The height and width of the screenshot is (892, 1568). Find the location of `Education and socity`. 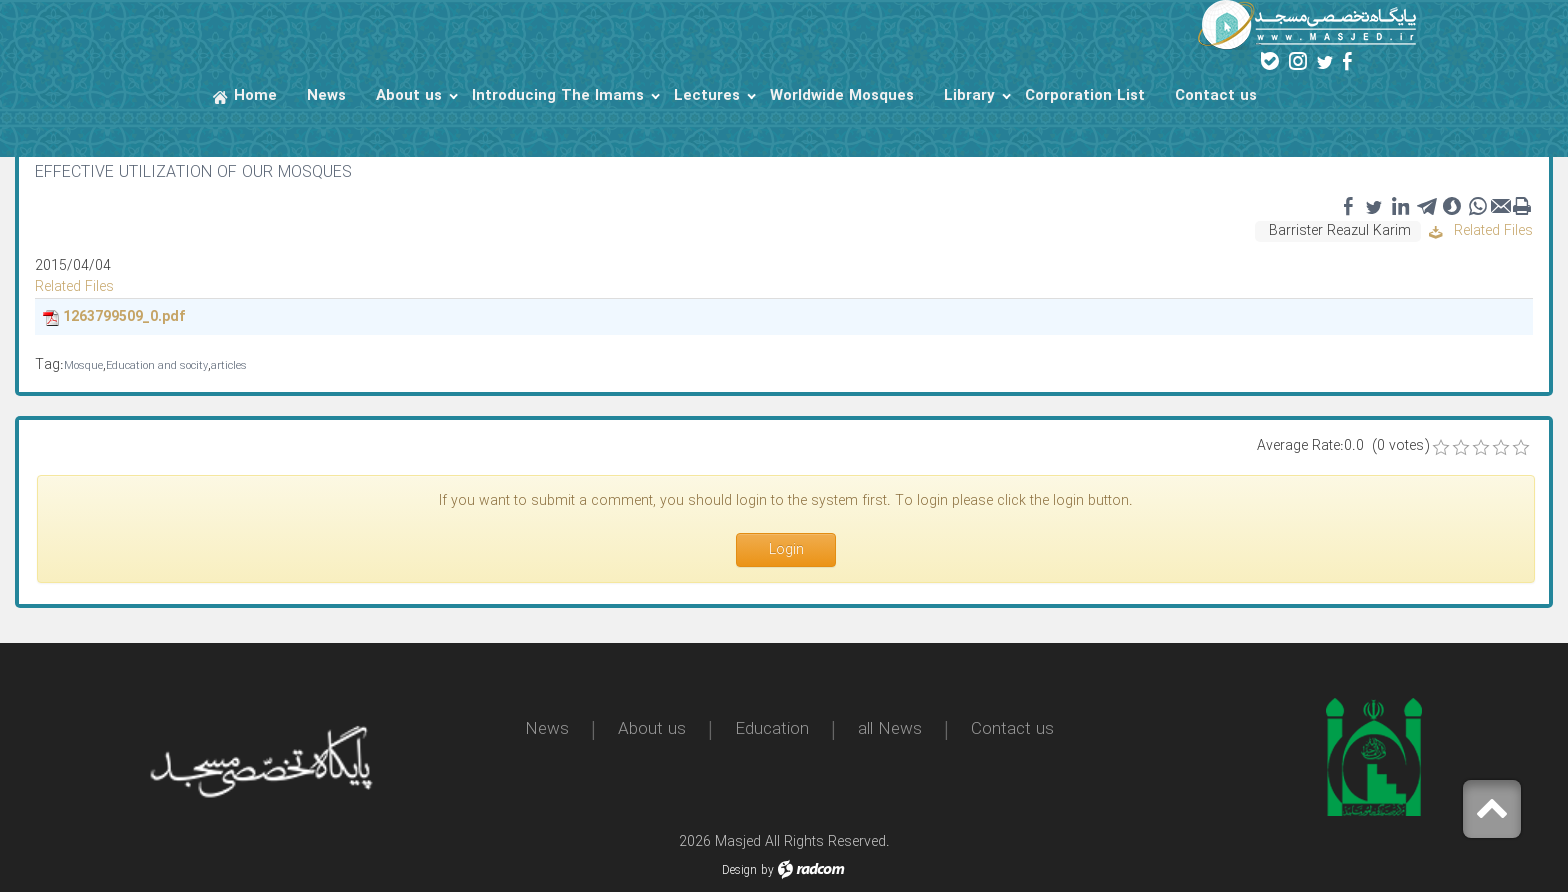

Education and socity is located at coordinates (157, 366).